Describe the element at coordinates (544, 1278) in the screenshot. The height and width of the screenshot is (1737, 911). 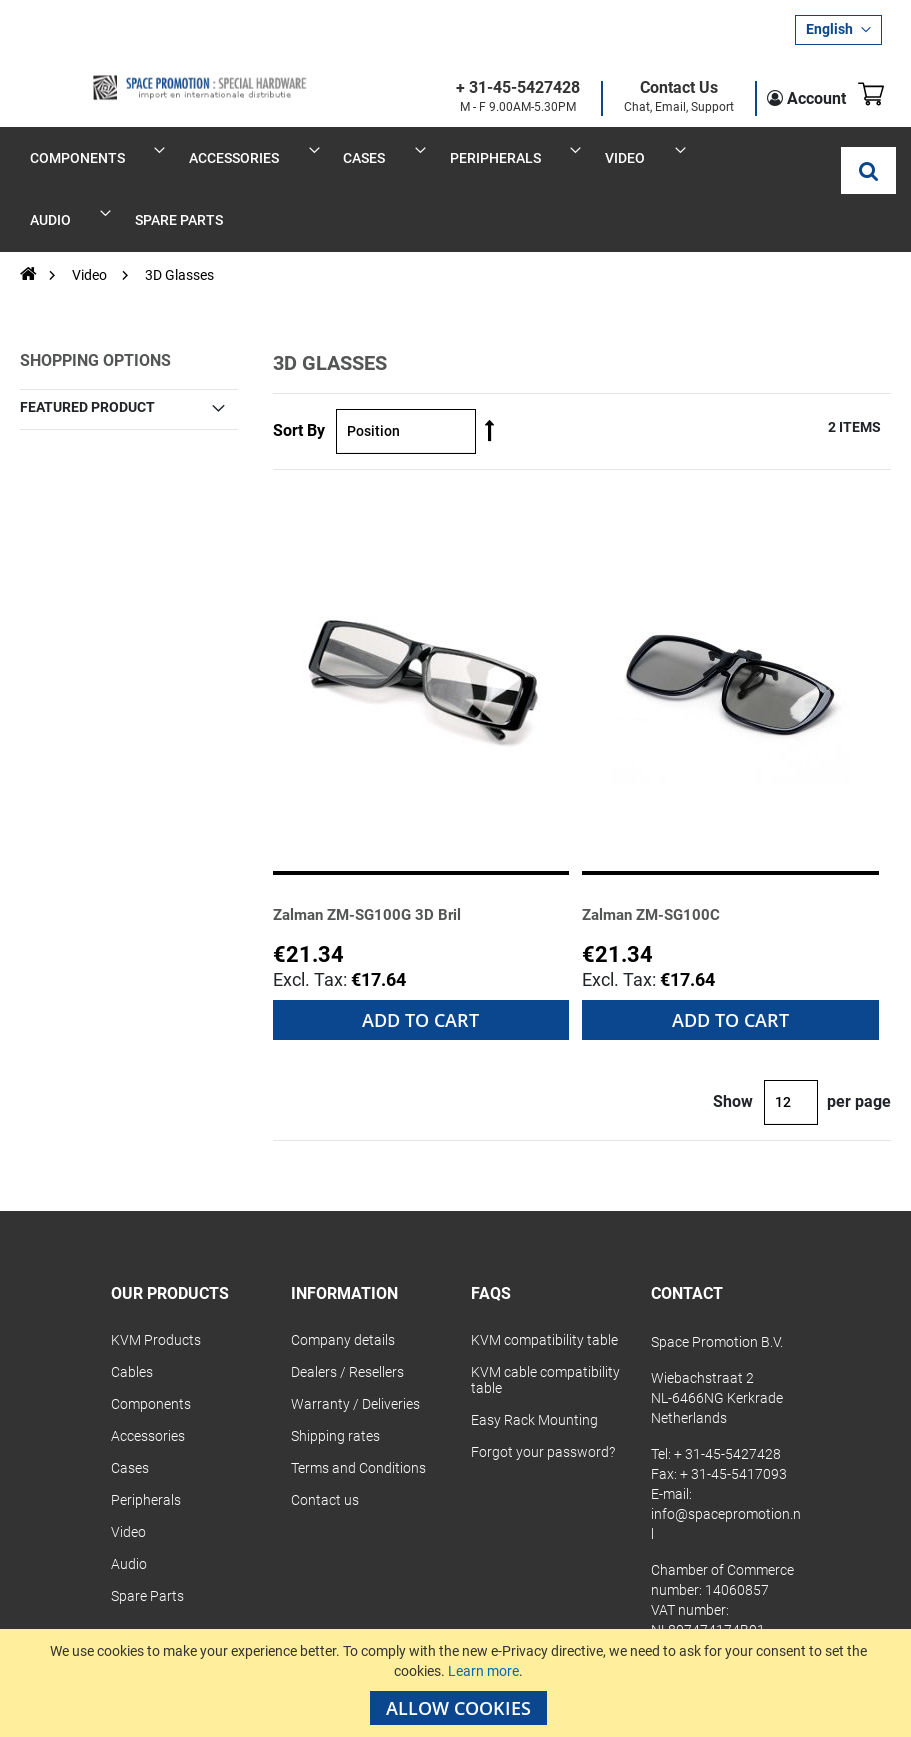
I see `KVM compatibility table` at that location.